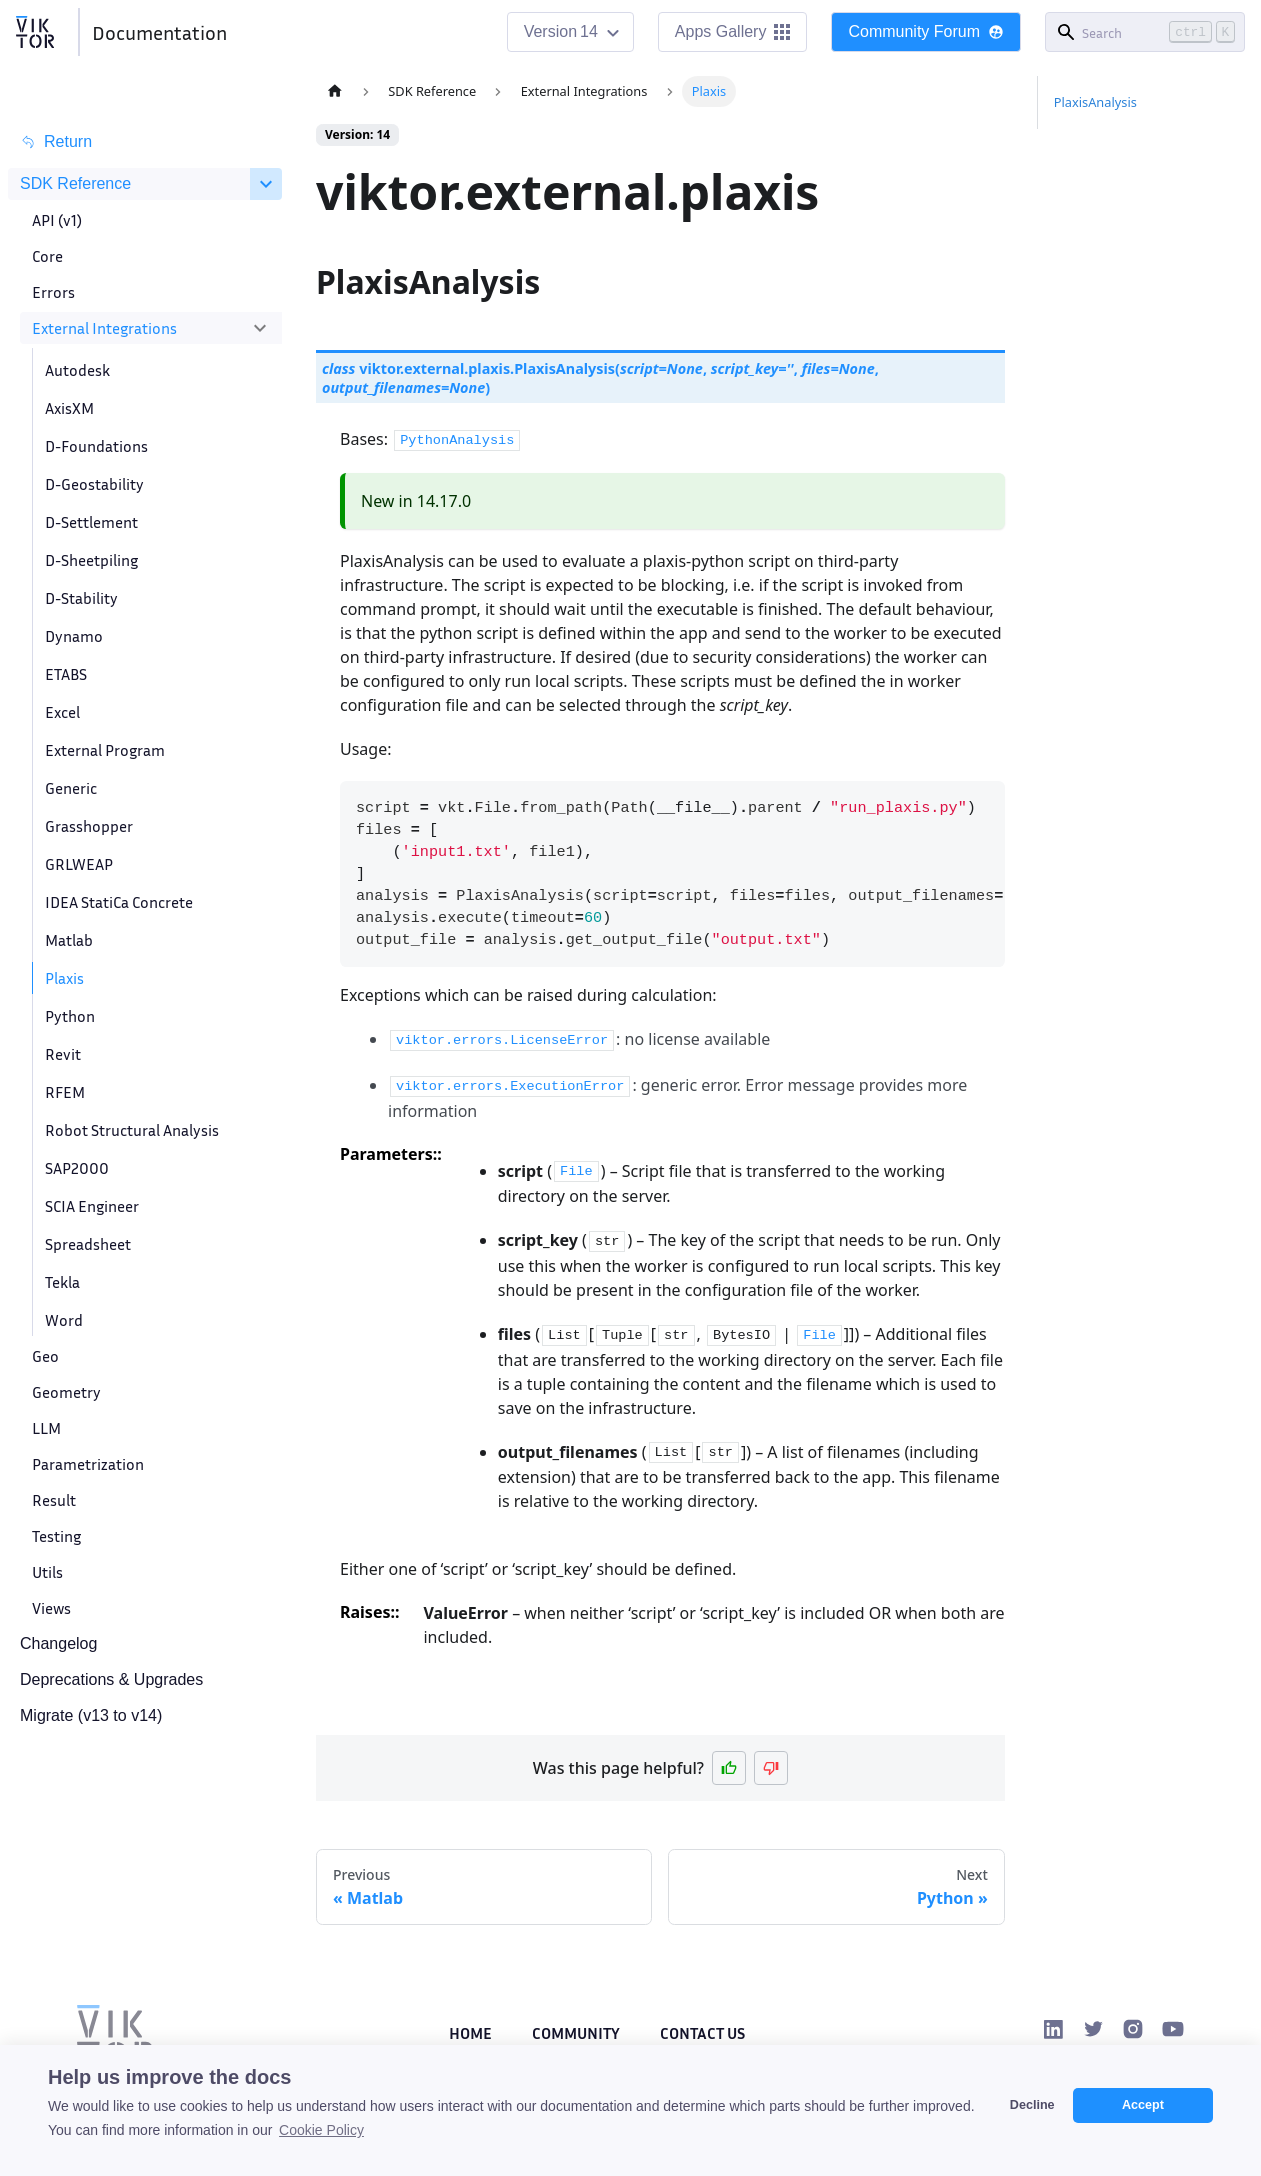 This screenshot has width=1261, height=2176. What do you see at coordinates (119, 902) in the screenshot?
I see `IDEA StatiCa Concrete` at bounding box center [119, 902].